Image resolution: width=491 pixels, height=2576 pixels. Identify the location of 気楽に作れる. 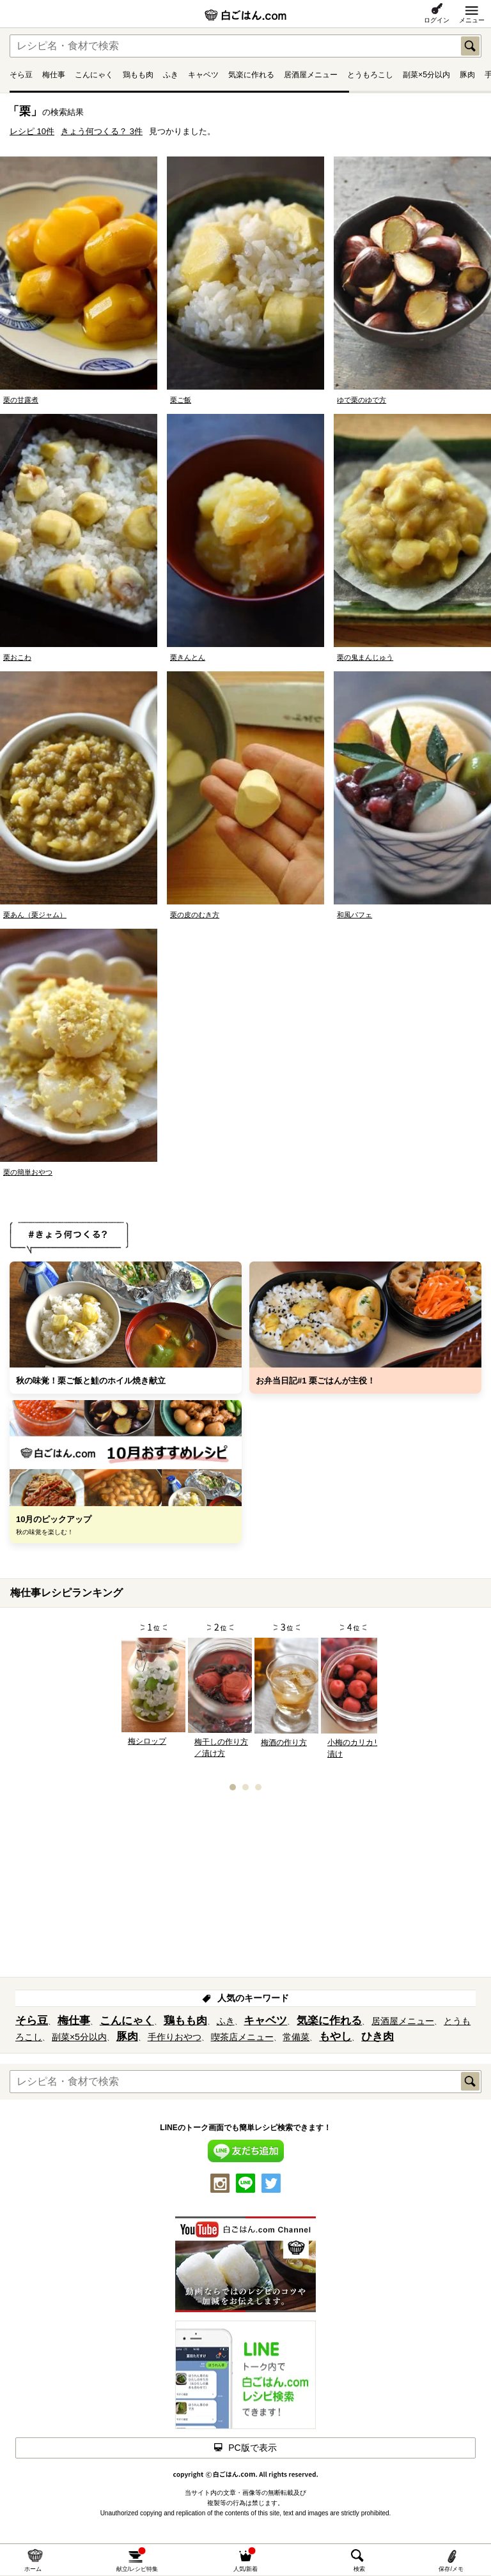
(251, 74).